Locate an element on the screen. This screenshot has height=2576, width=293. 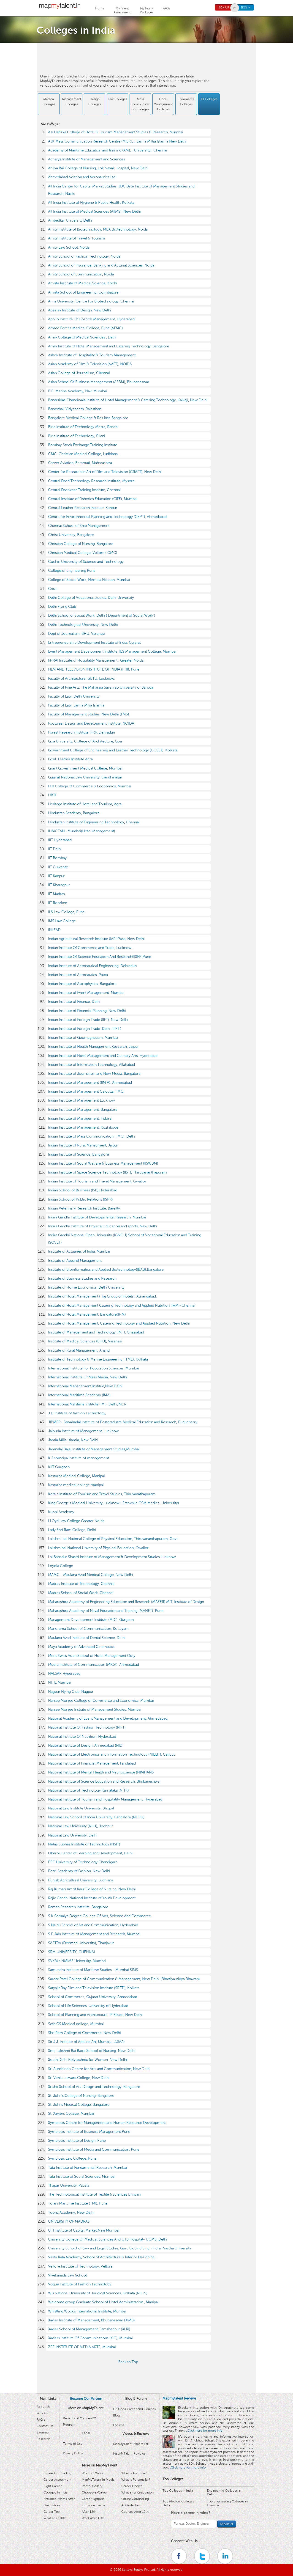
Apeejay Institute of Design, New Delhi is located at coordinates (79, 310).